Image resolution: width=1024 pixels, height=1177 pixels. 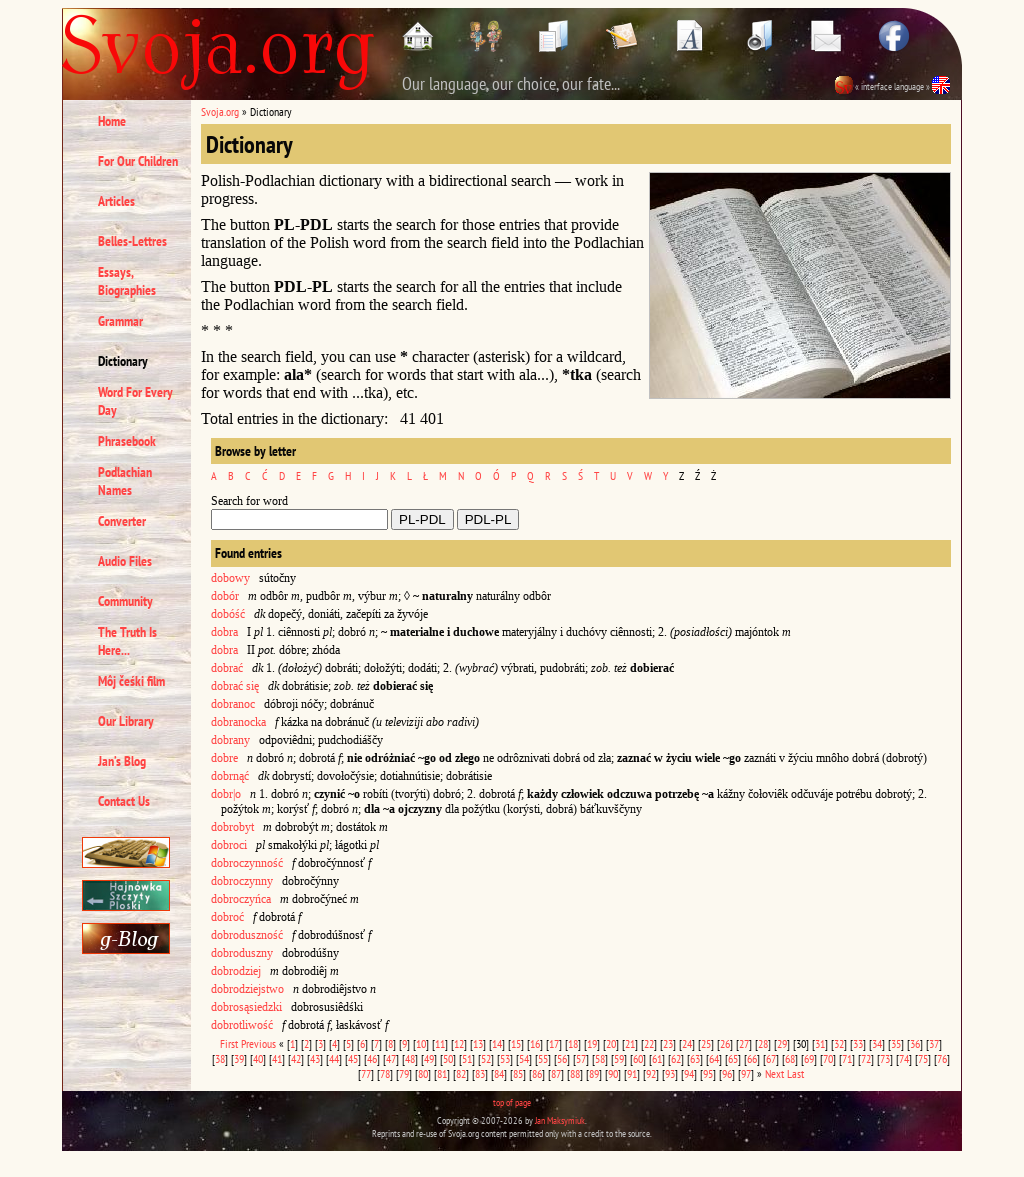 I want to click on 22, so click(x=649, y=1043).